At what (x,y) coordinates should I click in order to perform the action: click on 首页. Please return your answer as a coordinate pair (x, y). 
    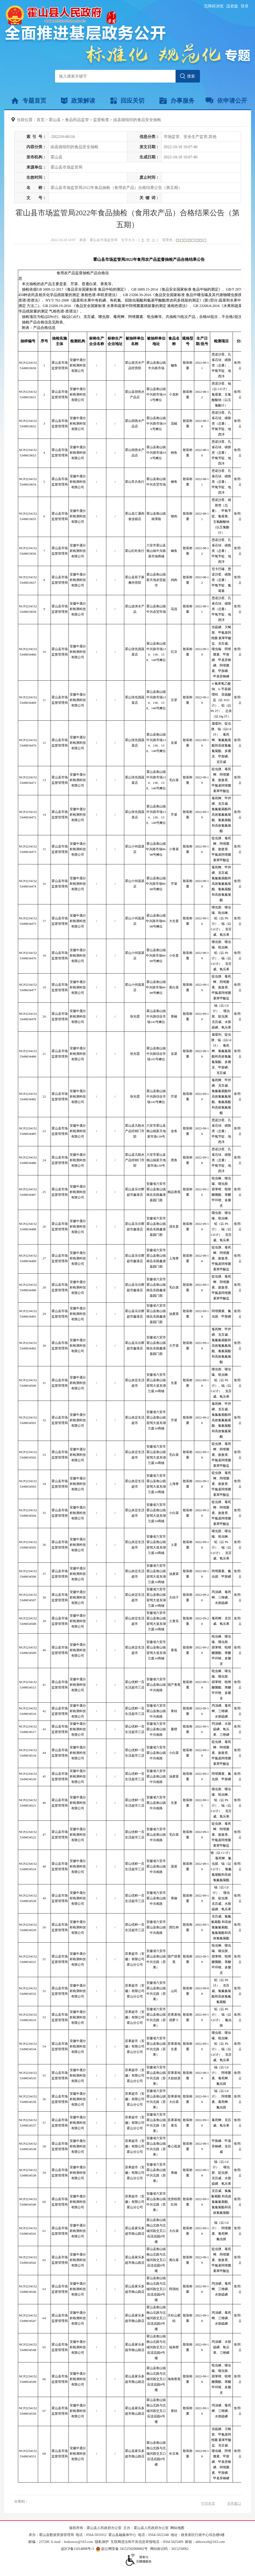
    Looking at the image, I should click on (41, 120).